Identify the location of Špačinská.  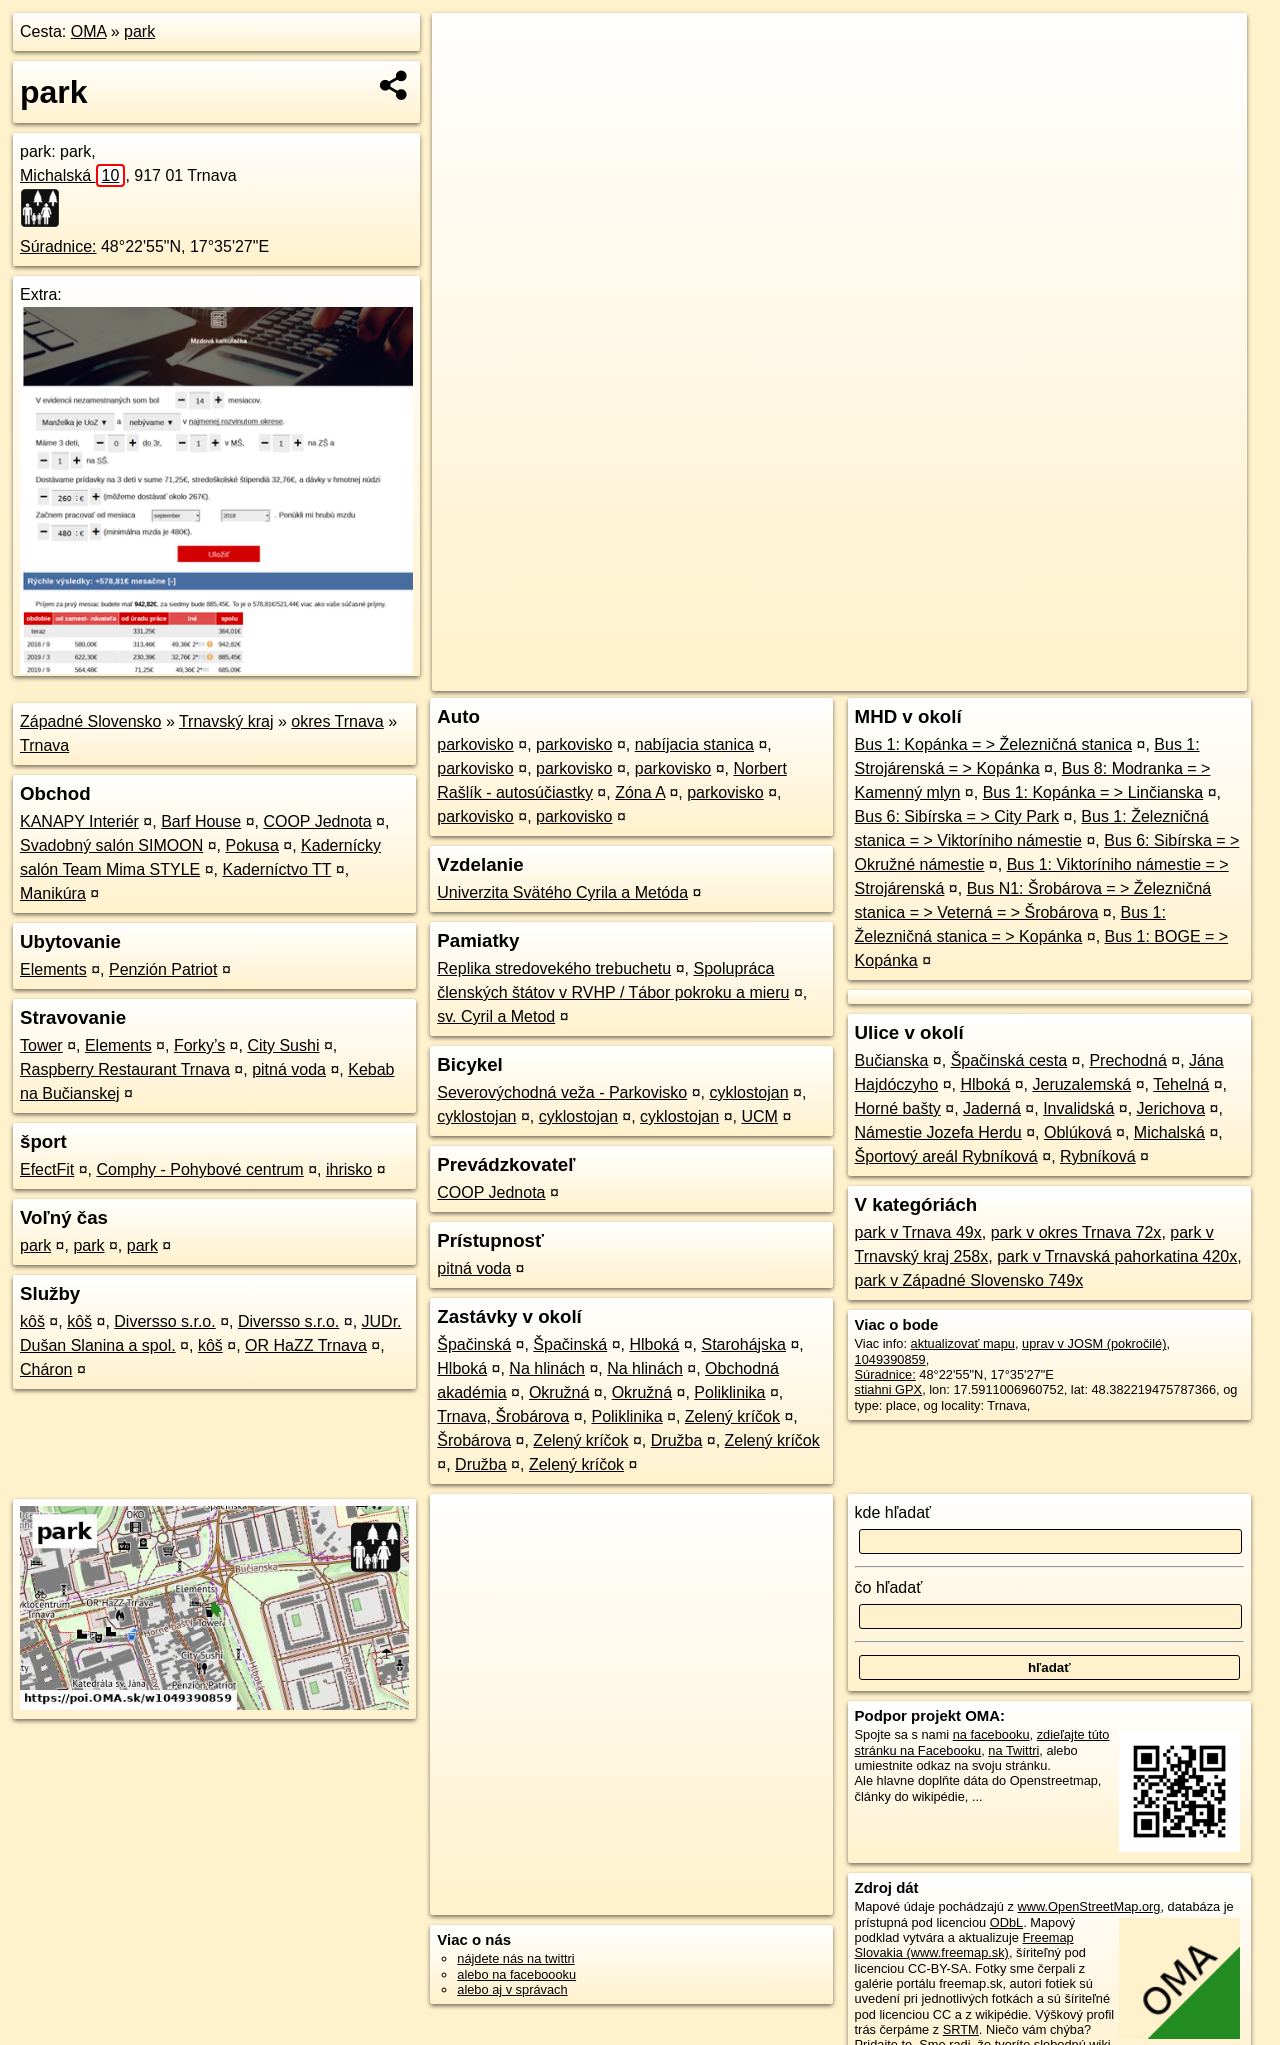
(474, 1344).